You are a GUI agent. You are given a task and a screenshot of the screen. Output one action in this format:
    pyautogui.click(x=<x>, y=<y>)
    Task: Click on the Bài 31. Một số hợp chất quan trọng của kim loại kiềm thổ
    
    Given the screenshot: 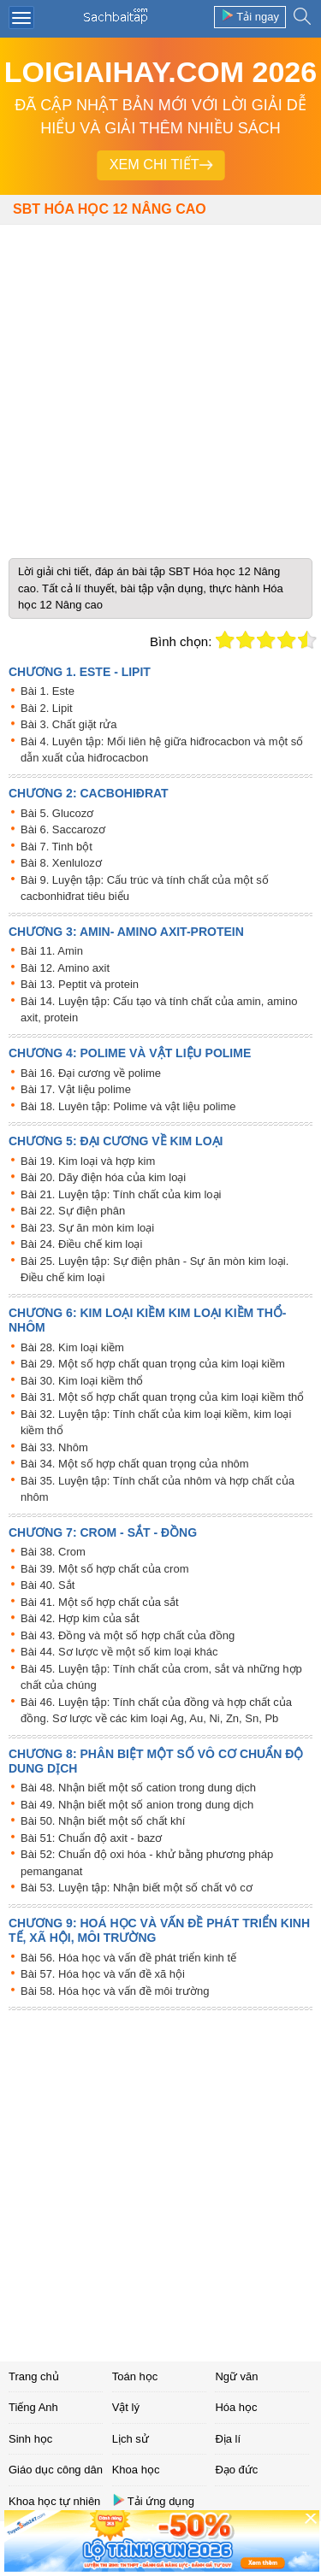 What is the action you would take?
    pyautogui.click(x=162, y=1397)
    